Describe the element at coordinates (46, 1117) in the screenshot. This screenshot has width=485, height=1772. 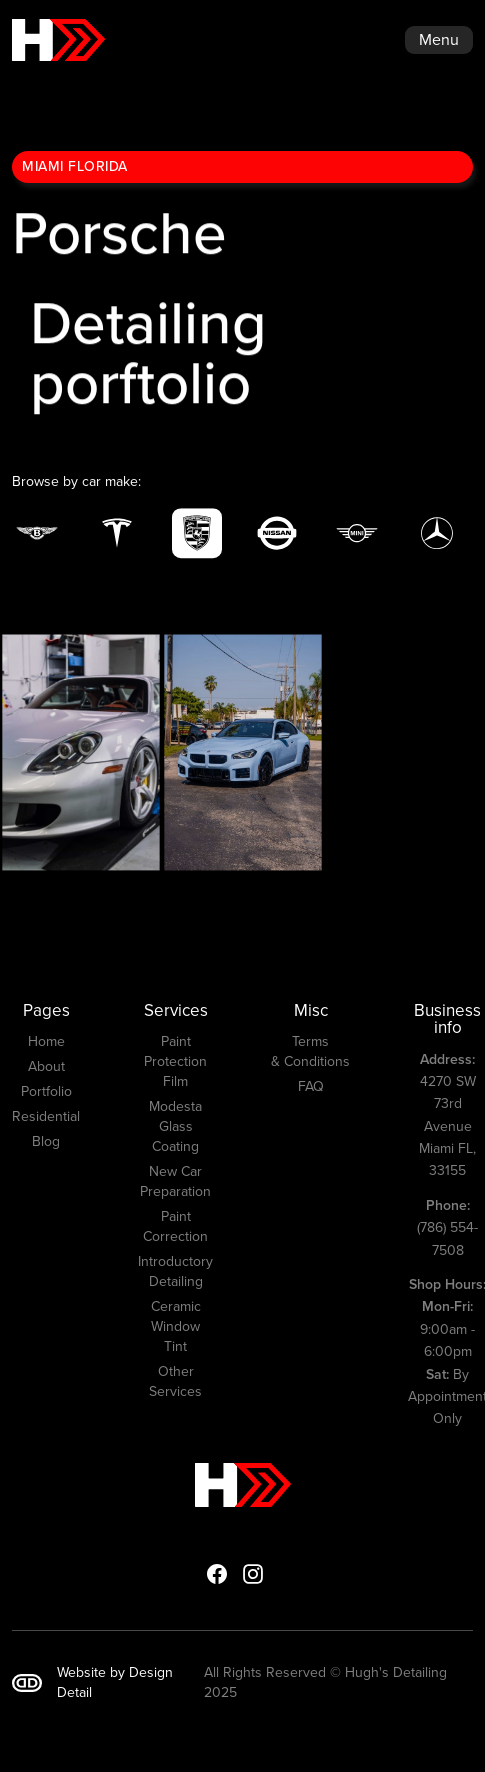
I see `Residential` at that location.